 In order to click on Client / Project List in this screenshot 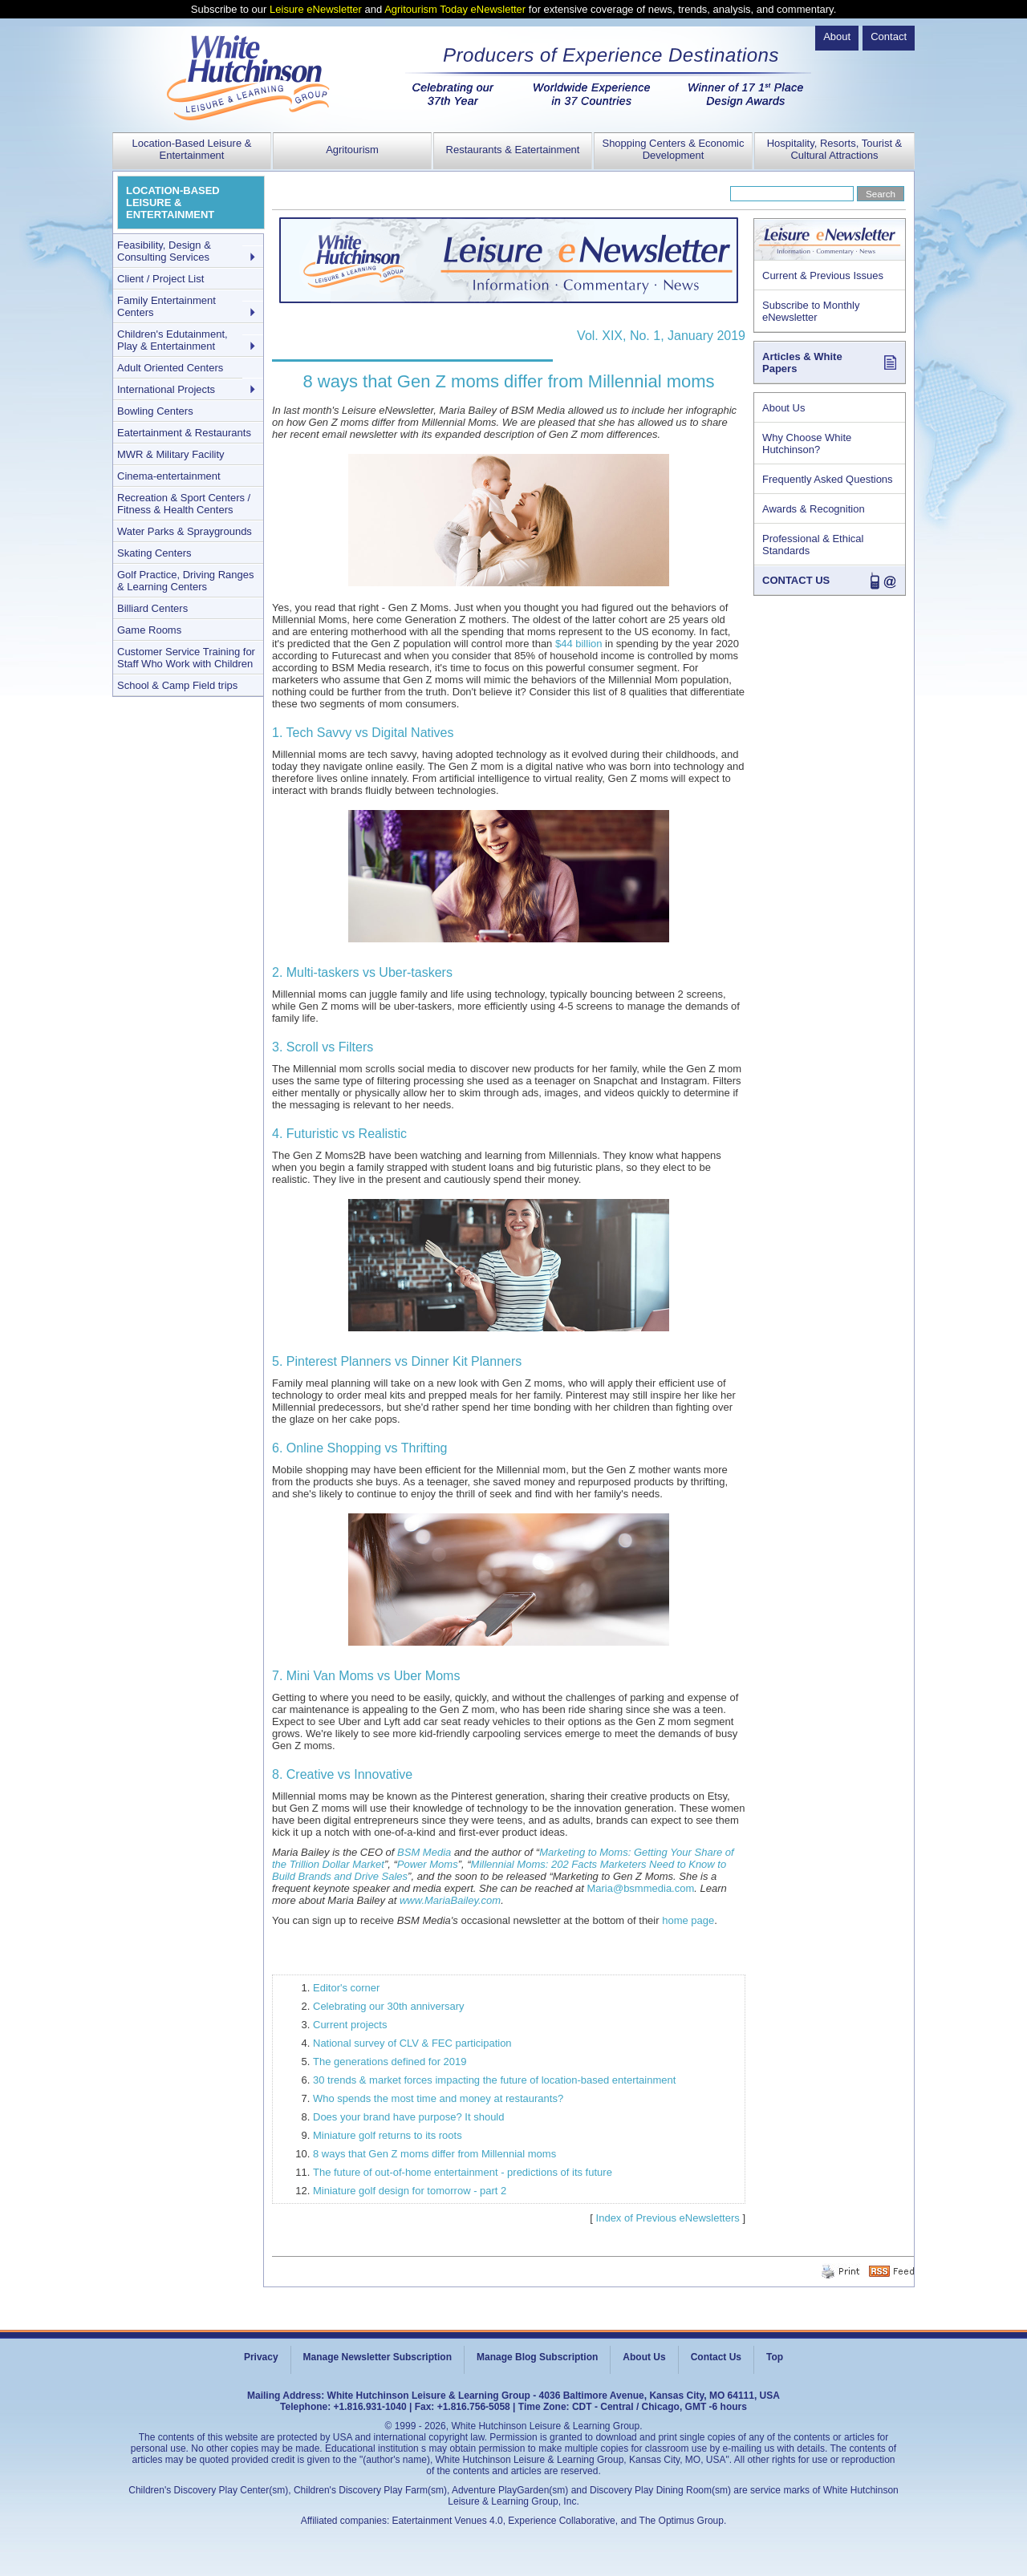, I will do `click(160, 279)`.